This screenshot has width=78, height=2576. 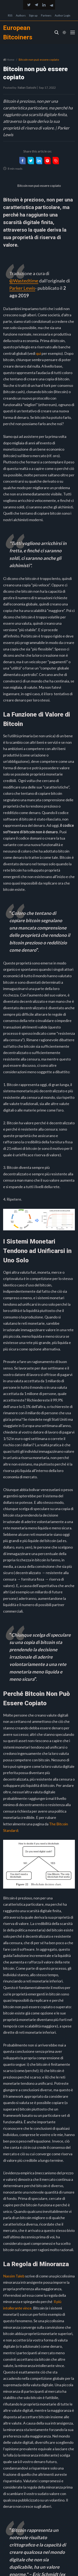 What do you see at coordinates (62, 15) in the screenshot?
I see `Author Login` at bounding box center [62, 15].